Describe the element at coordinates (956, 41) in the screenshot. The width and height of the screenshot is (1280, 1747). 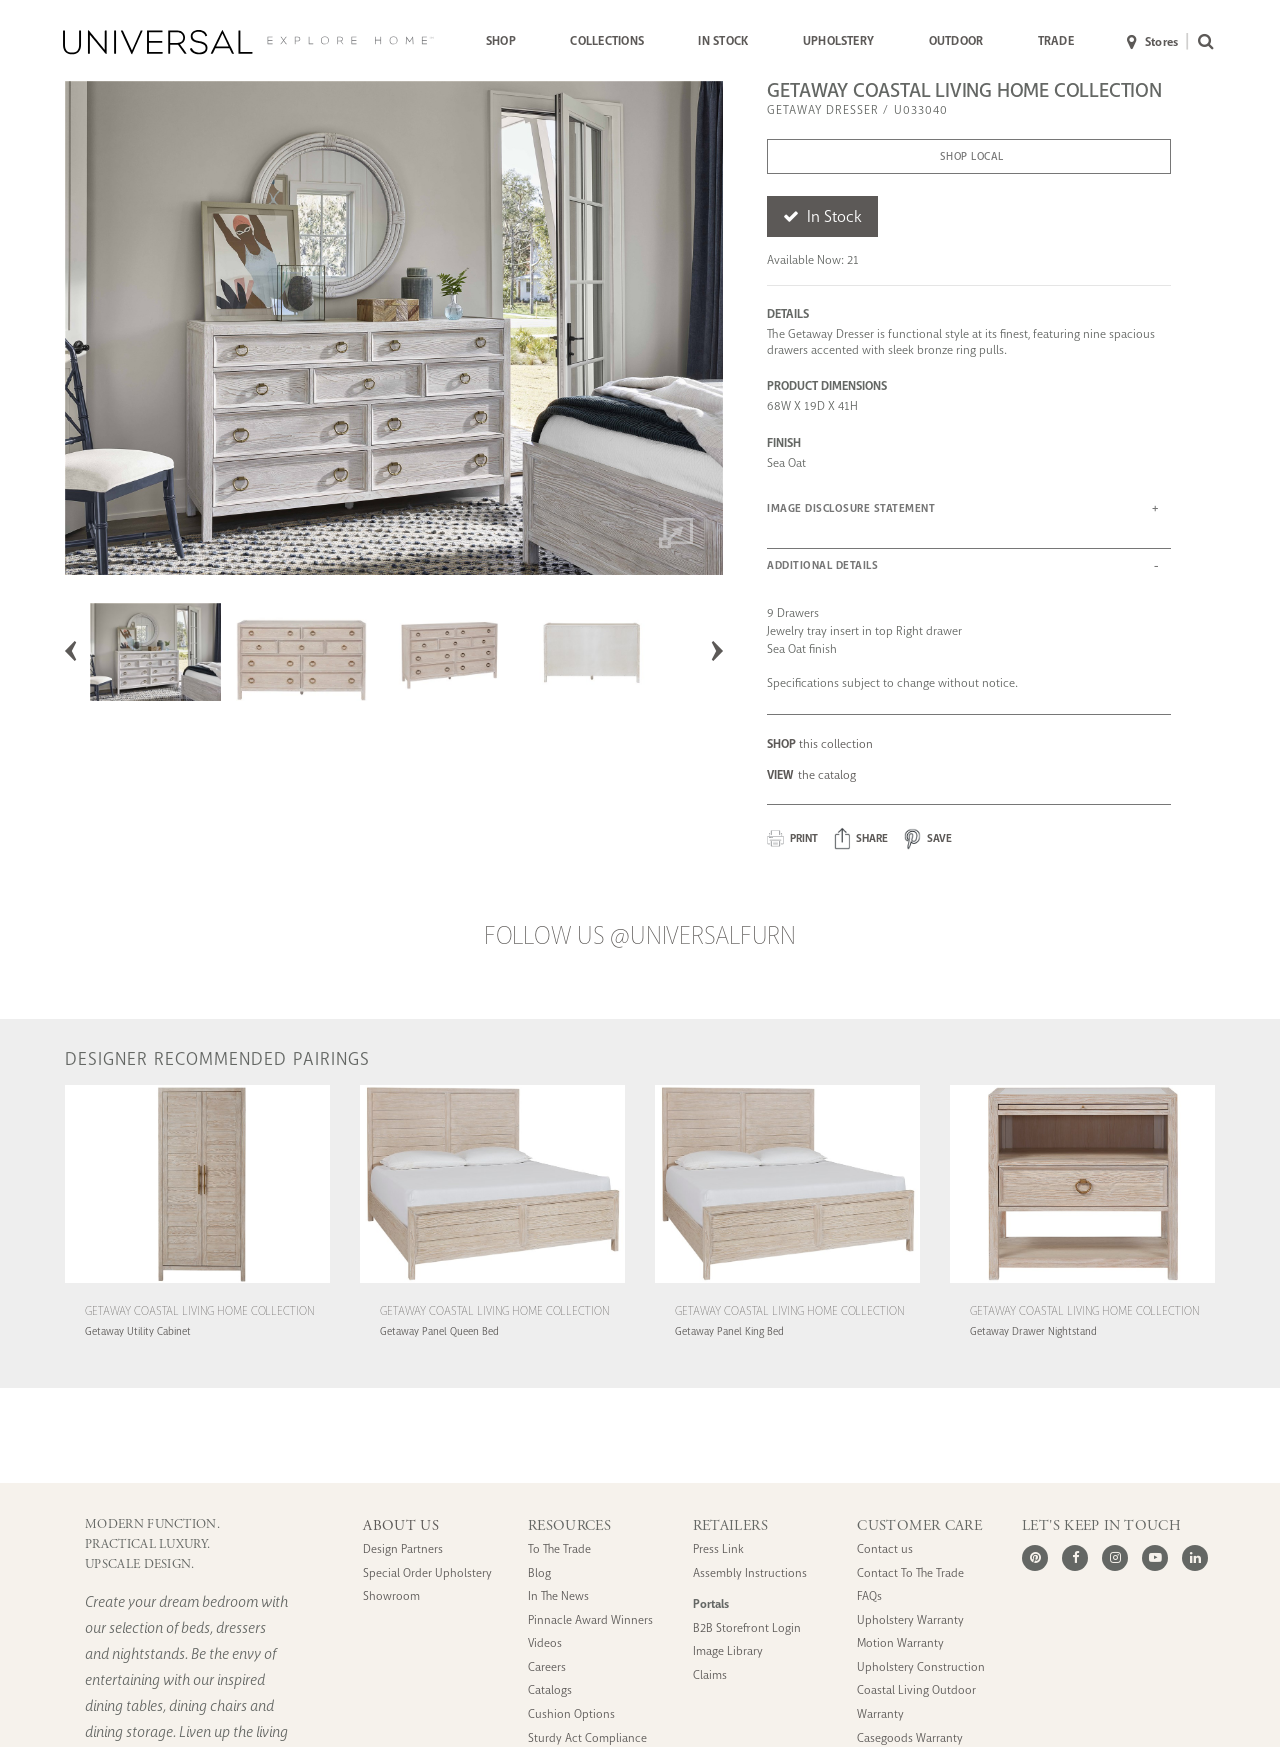
I see `OUTDOOR [button]` at that location.